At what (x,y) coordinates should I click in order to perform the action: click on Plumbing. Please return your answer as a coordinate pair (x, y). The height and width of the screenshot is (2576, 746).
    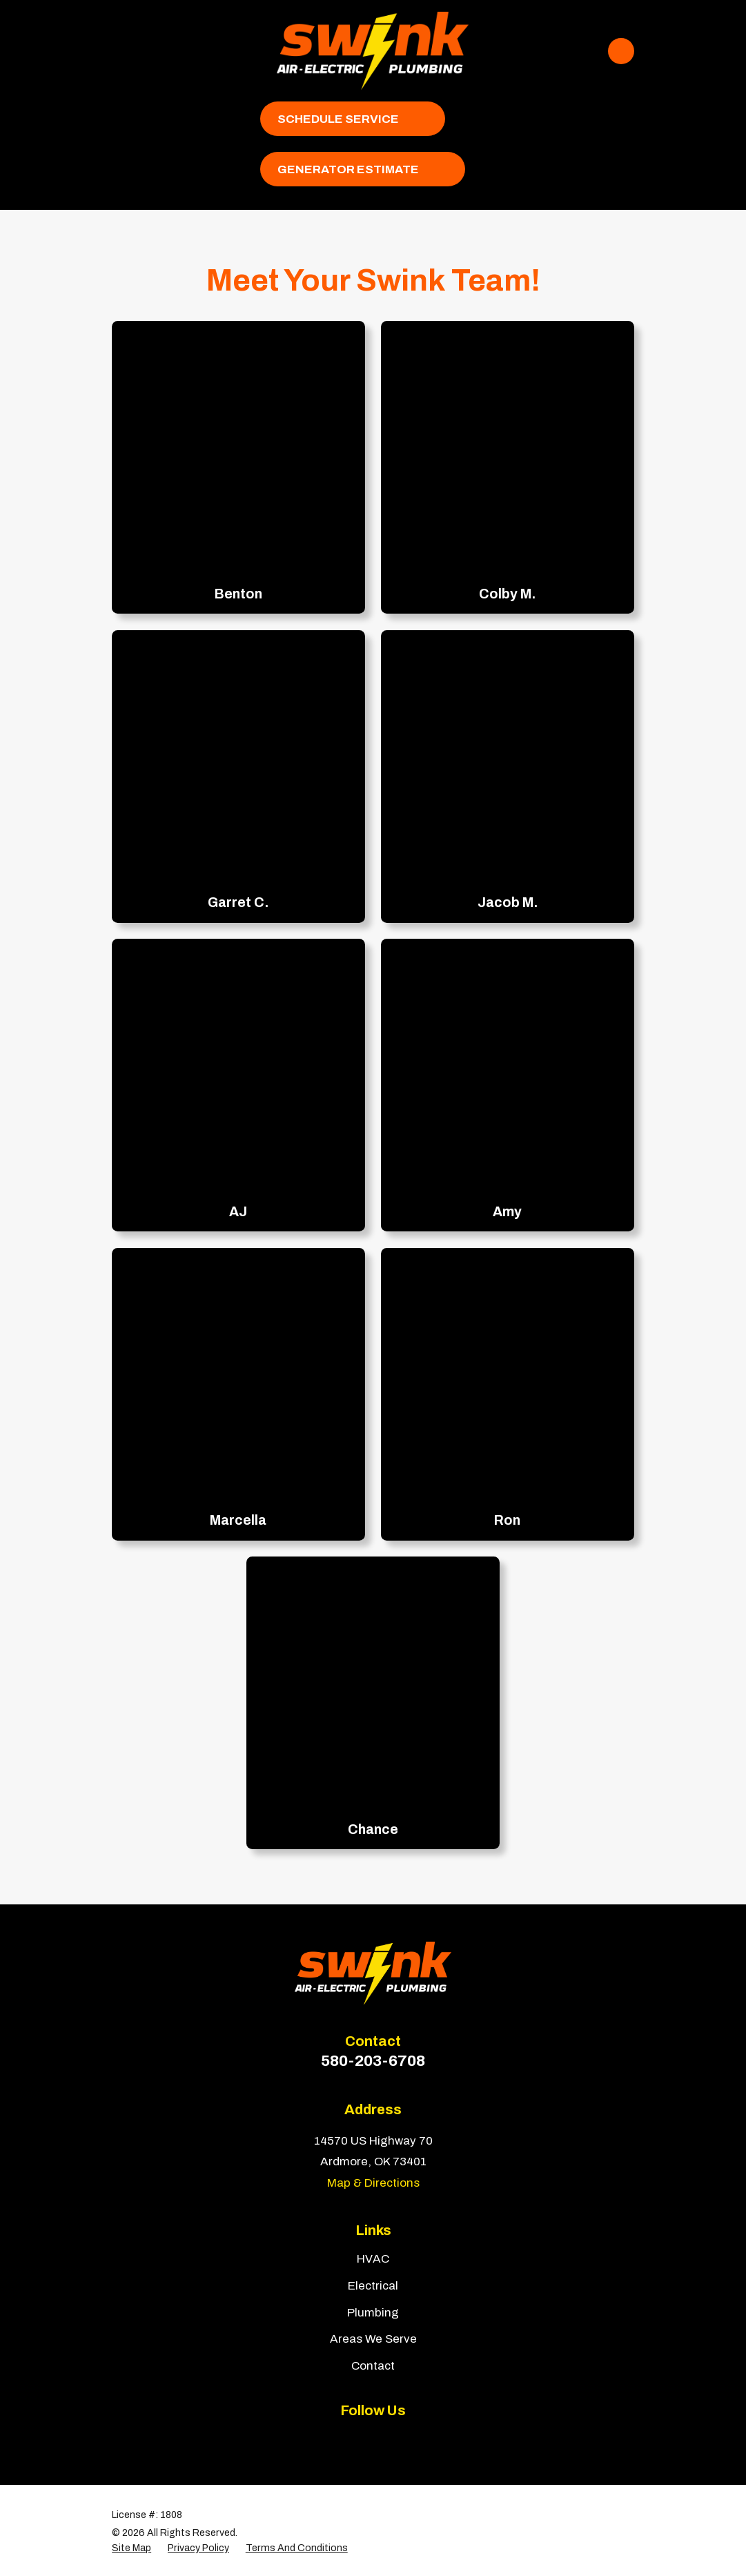
    Looking at the image, I should click on (373, 2312).